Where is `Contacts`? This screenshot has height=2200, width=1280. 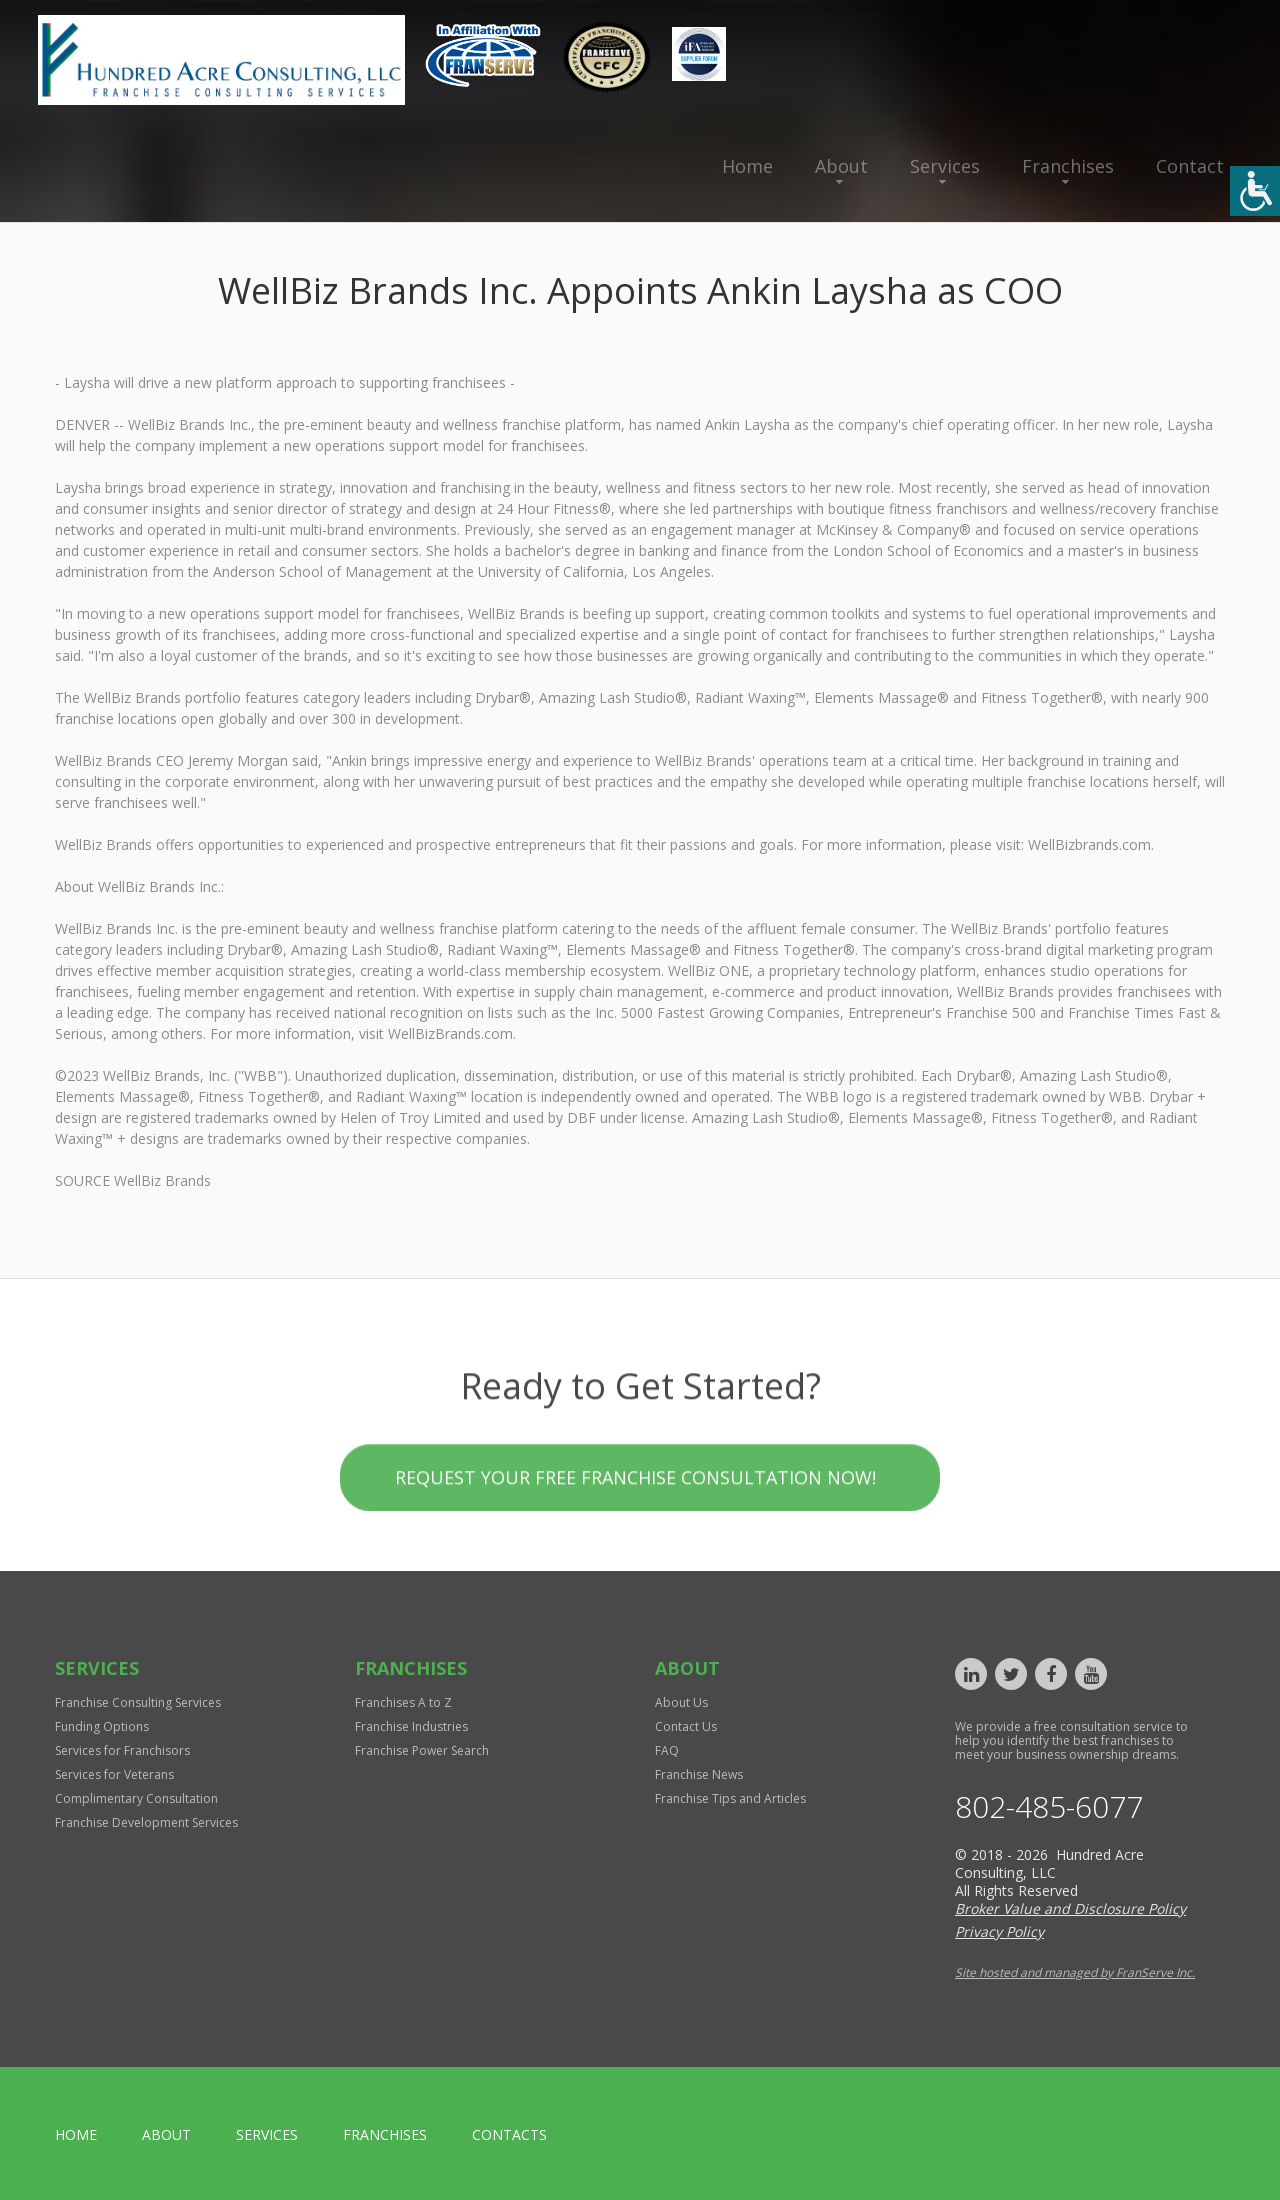
Contacts is located at coordinates (509, 2134).